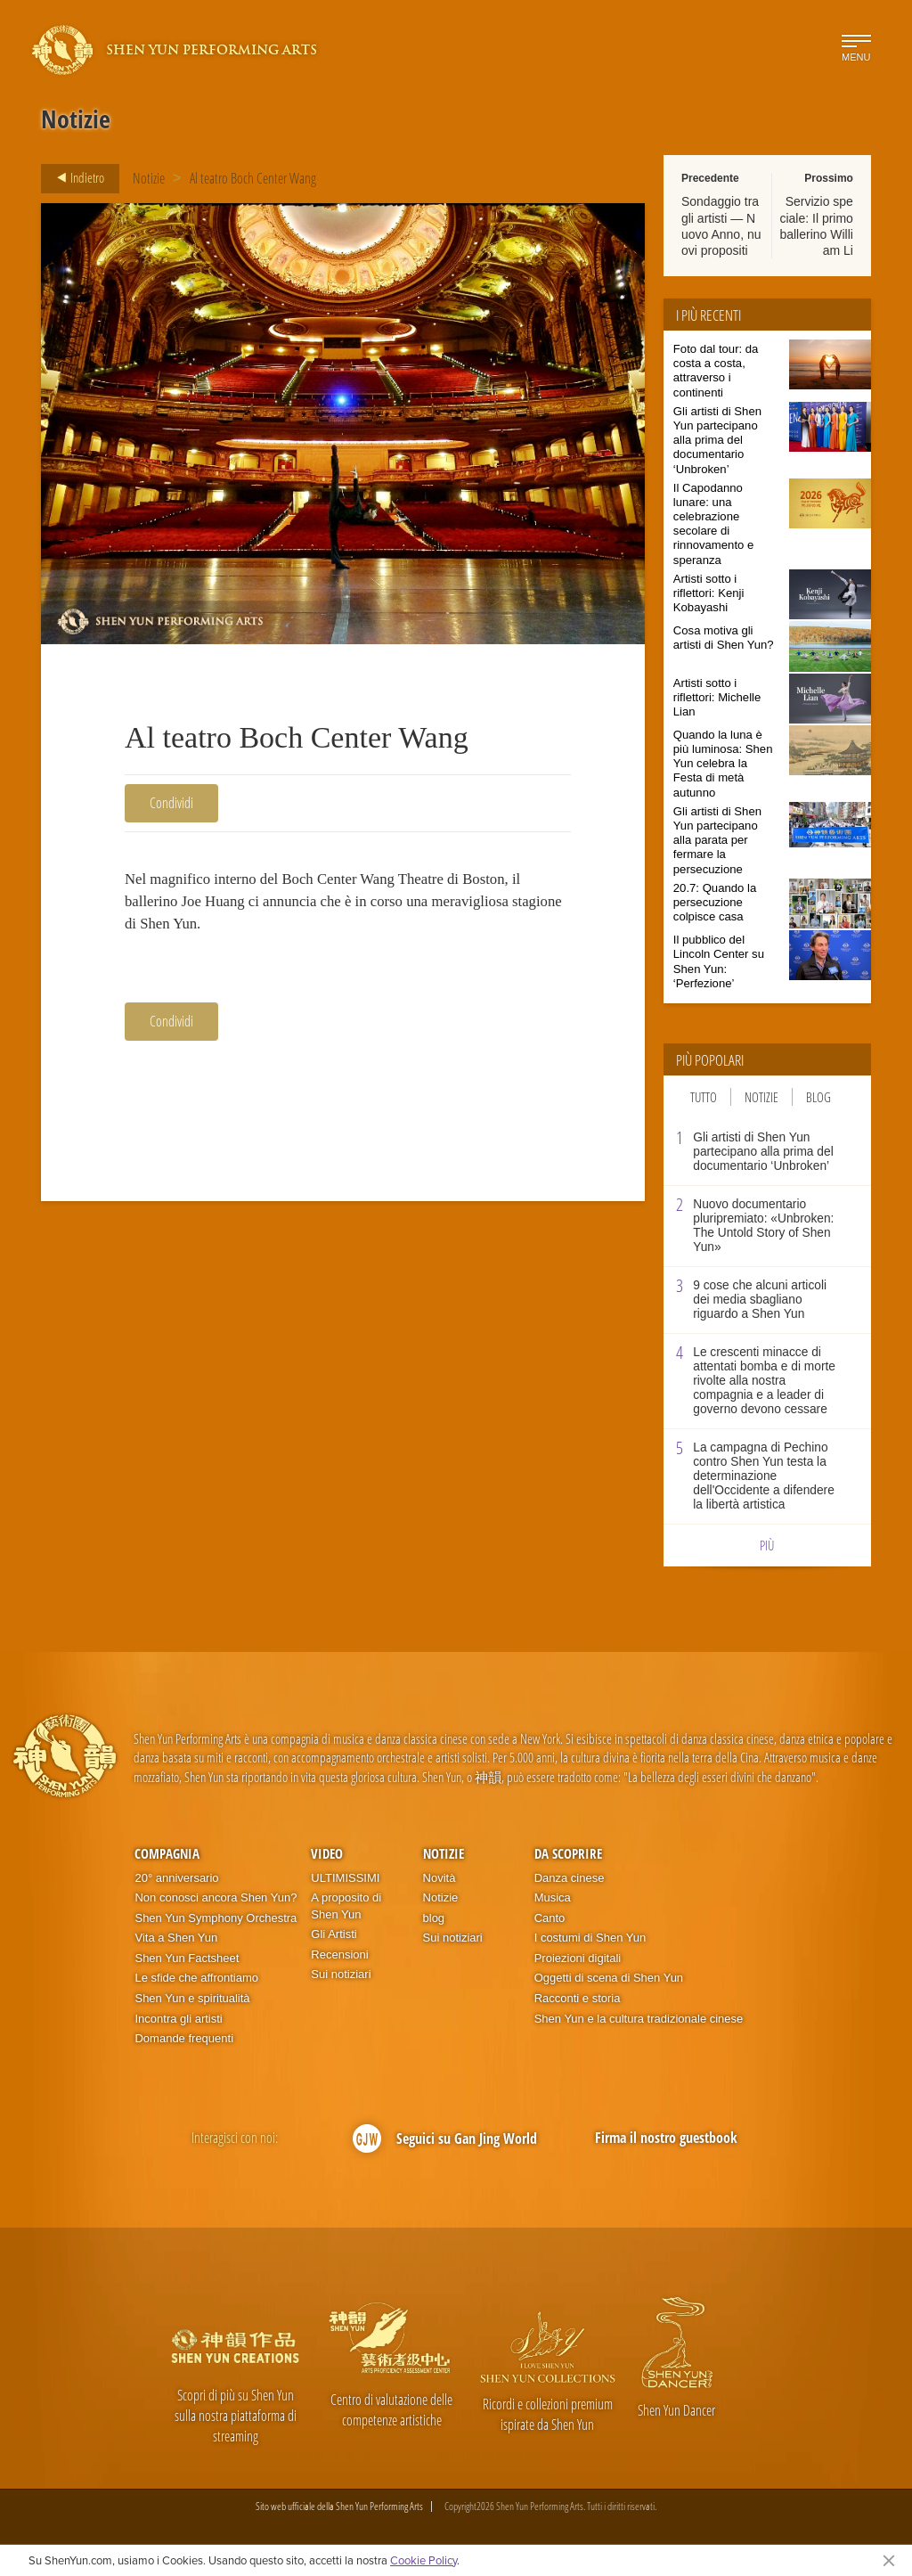 The width and height of the screenshot is (912, 2576). I want to click on Proiezioni digitali, so click(578, 1958).